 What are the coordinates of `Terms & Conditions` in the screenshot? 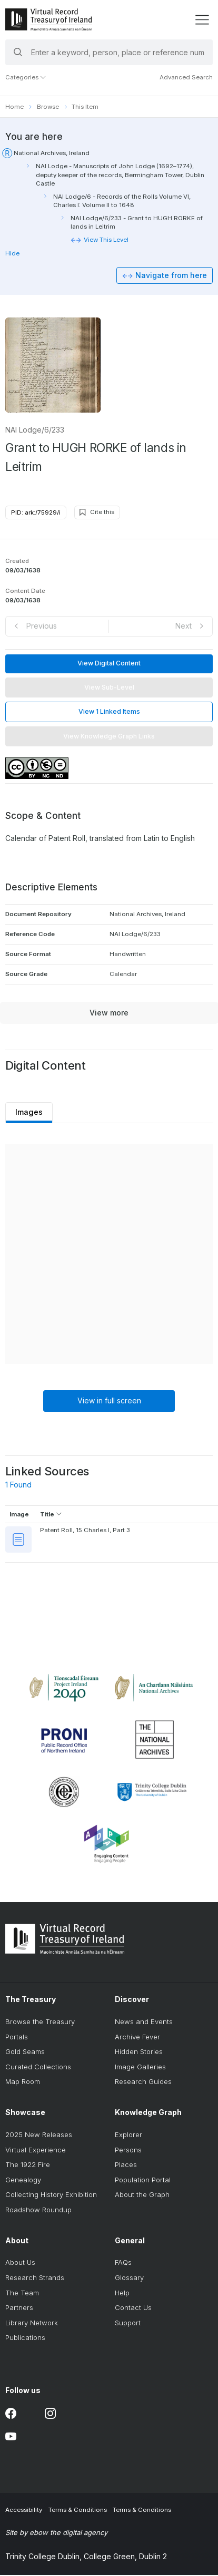 It's located at (77, 2511).